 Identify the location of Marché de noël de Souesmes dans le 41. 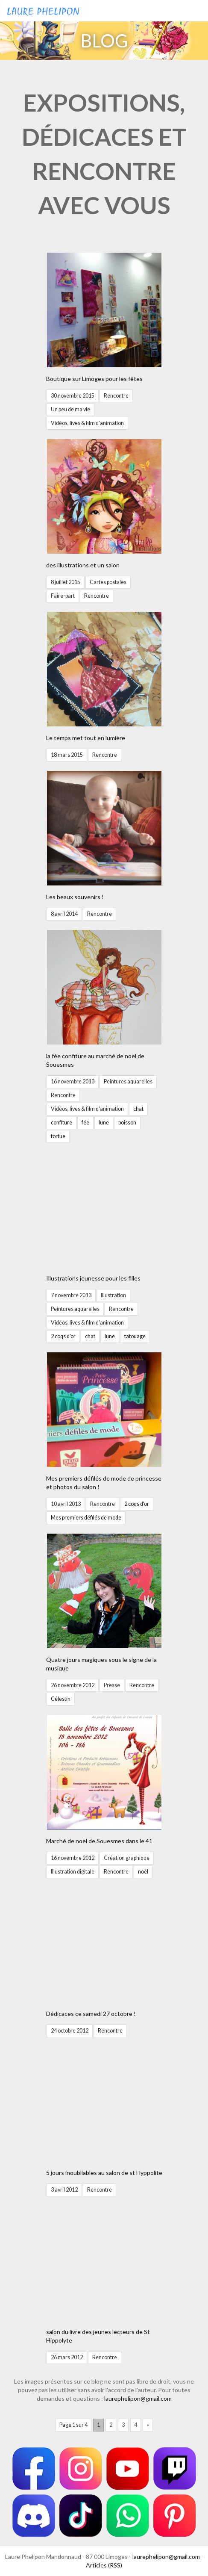
(99, 1840).